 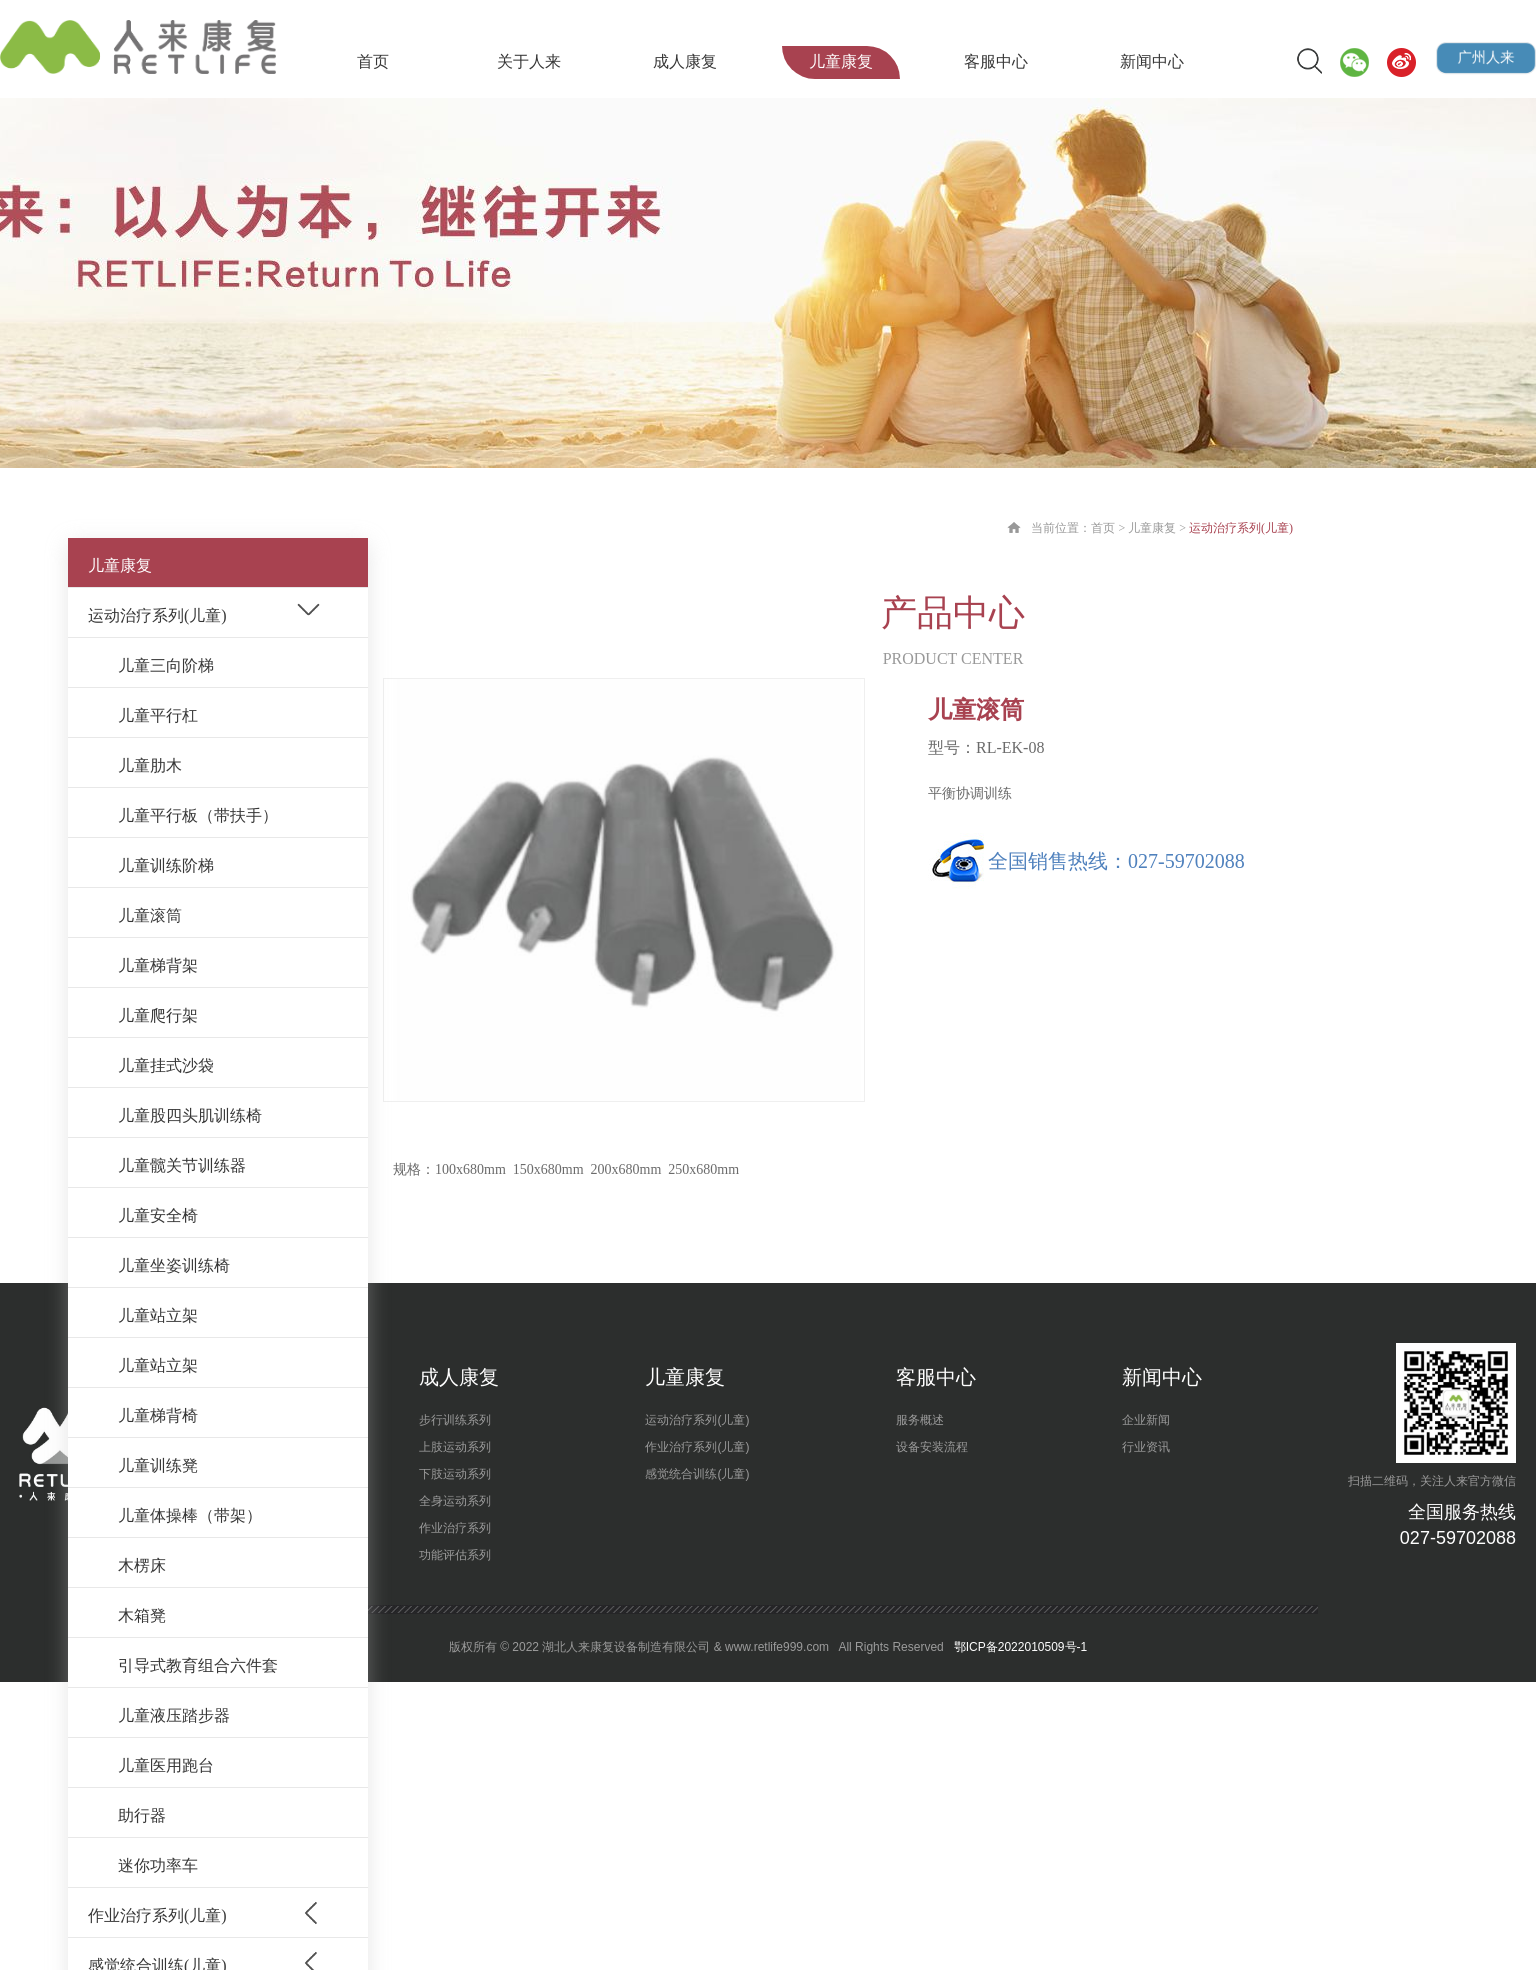 I want to click on 引导式教育组合六件套, so click(x=198, y=1665).